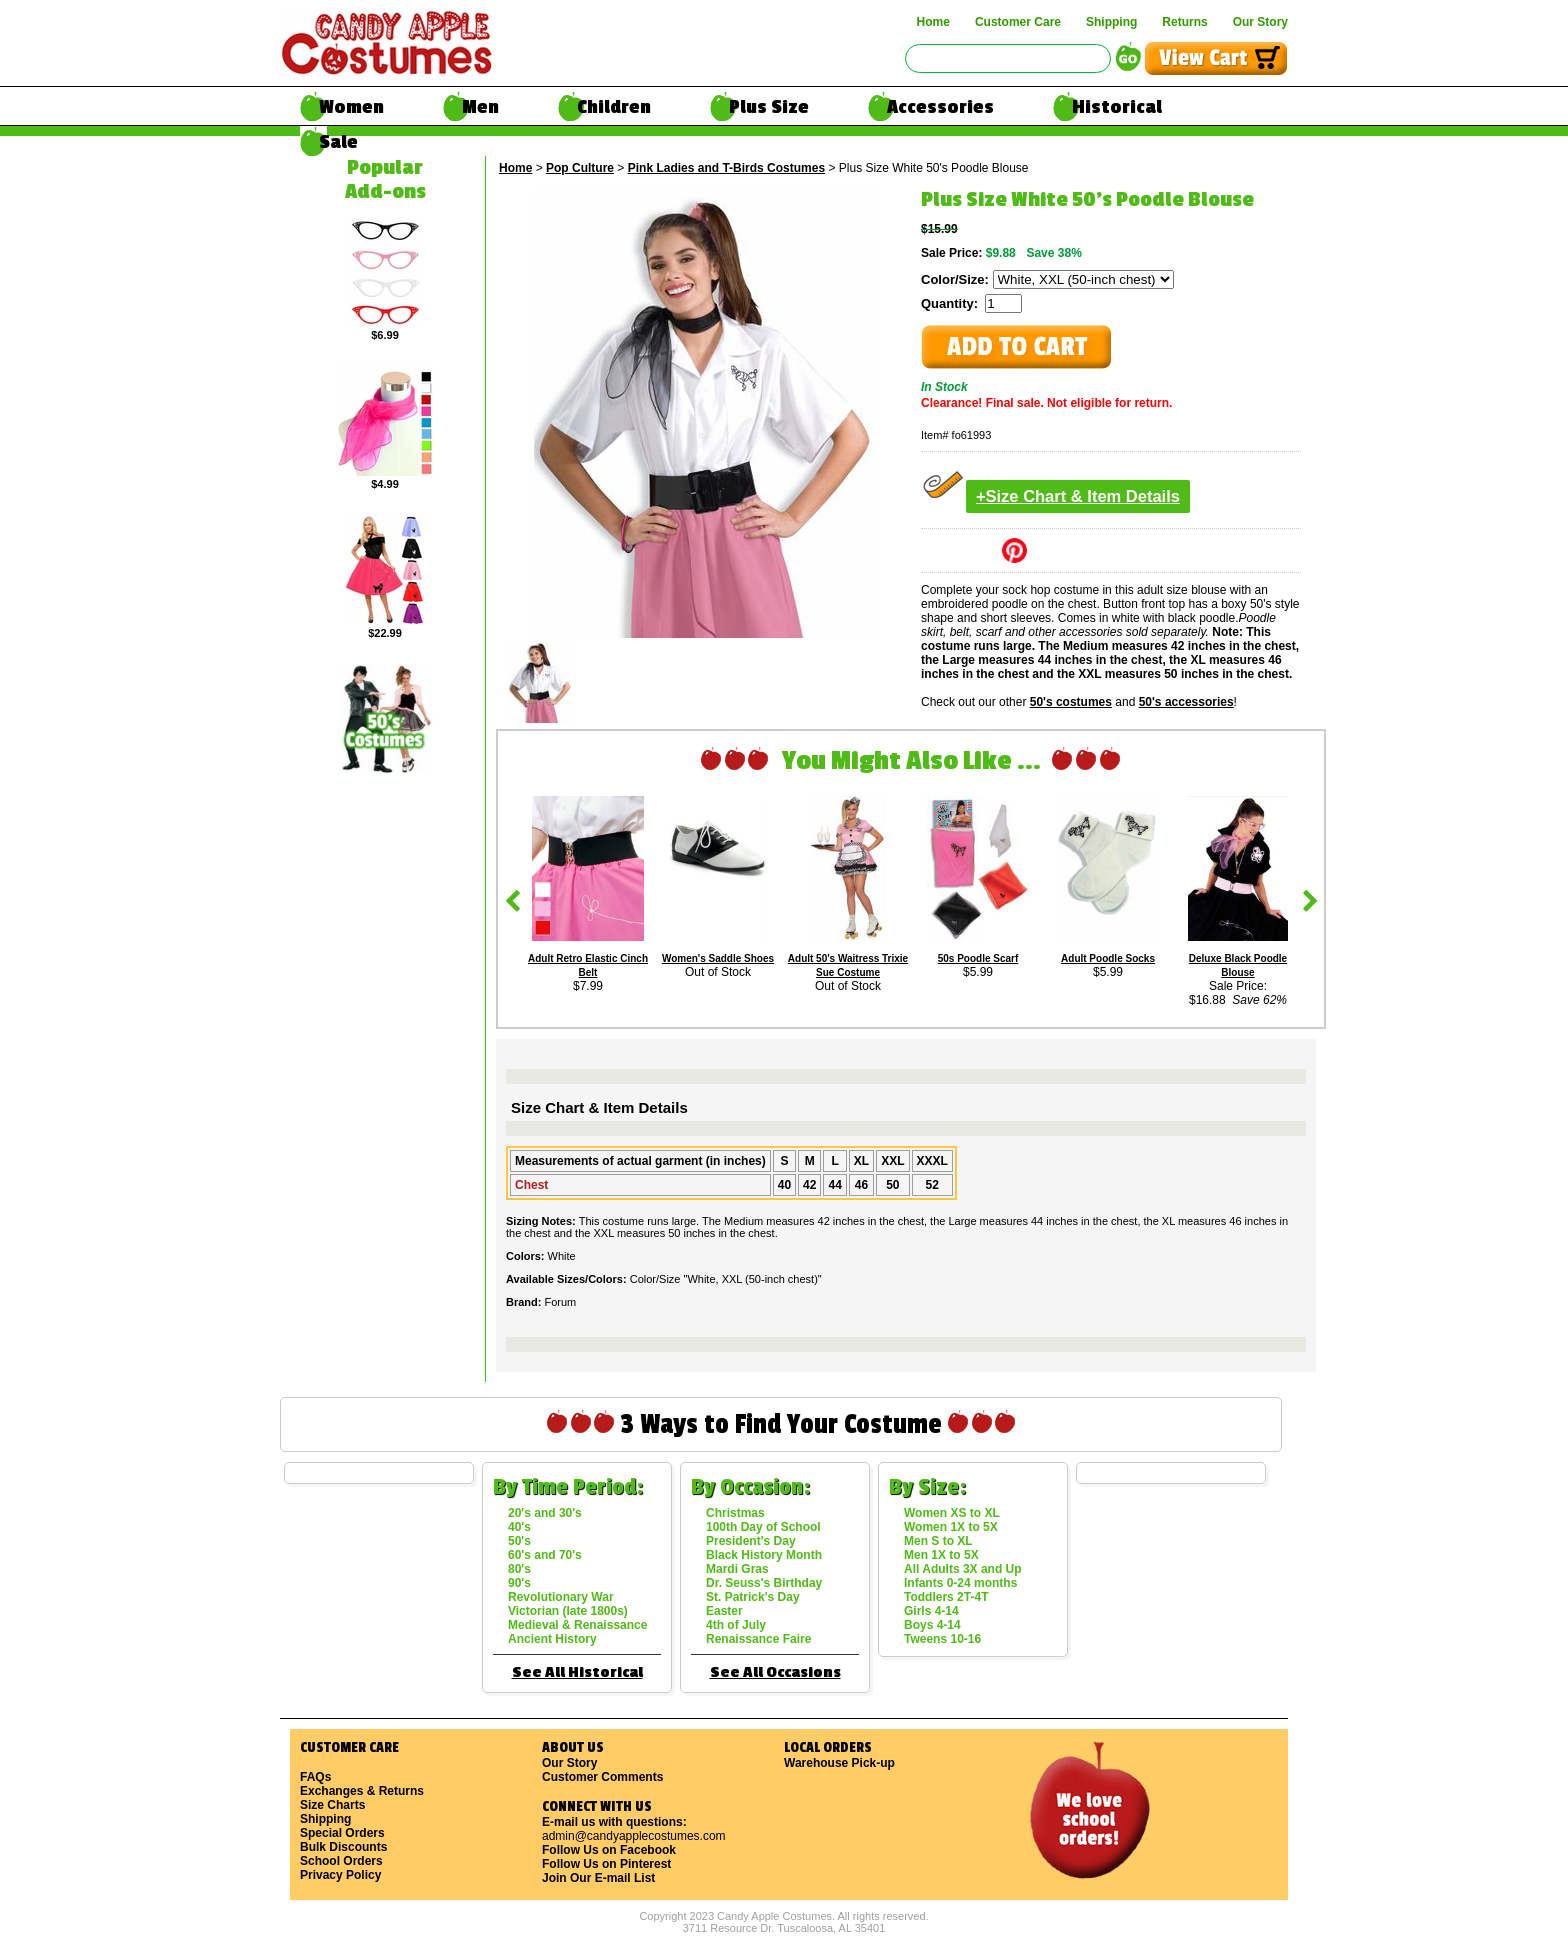 Image resolution: width=1568 pixels, height=1949 pixels. Describe the element at coordinates (602, 1777) in the screenshot. I see `Customer Comments` at that location.